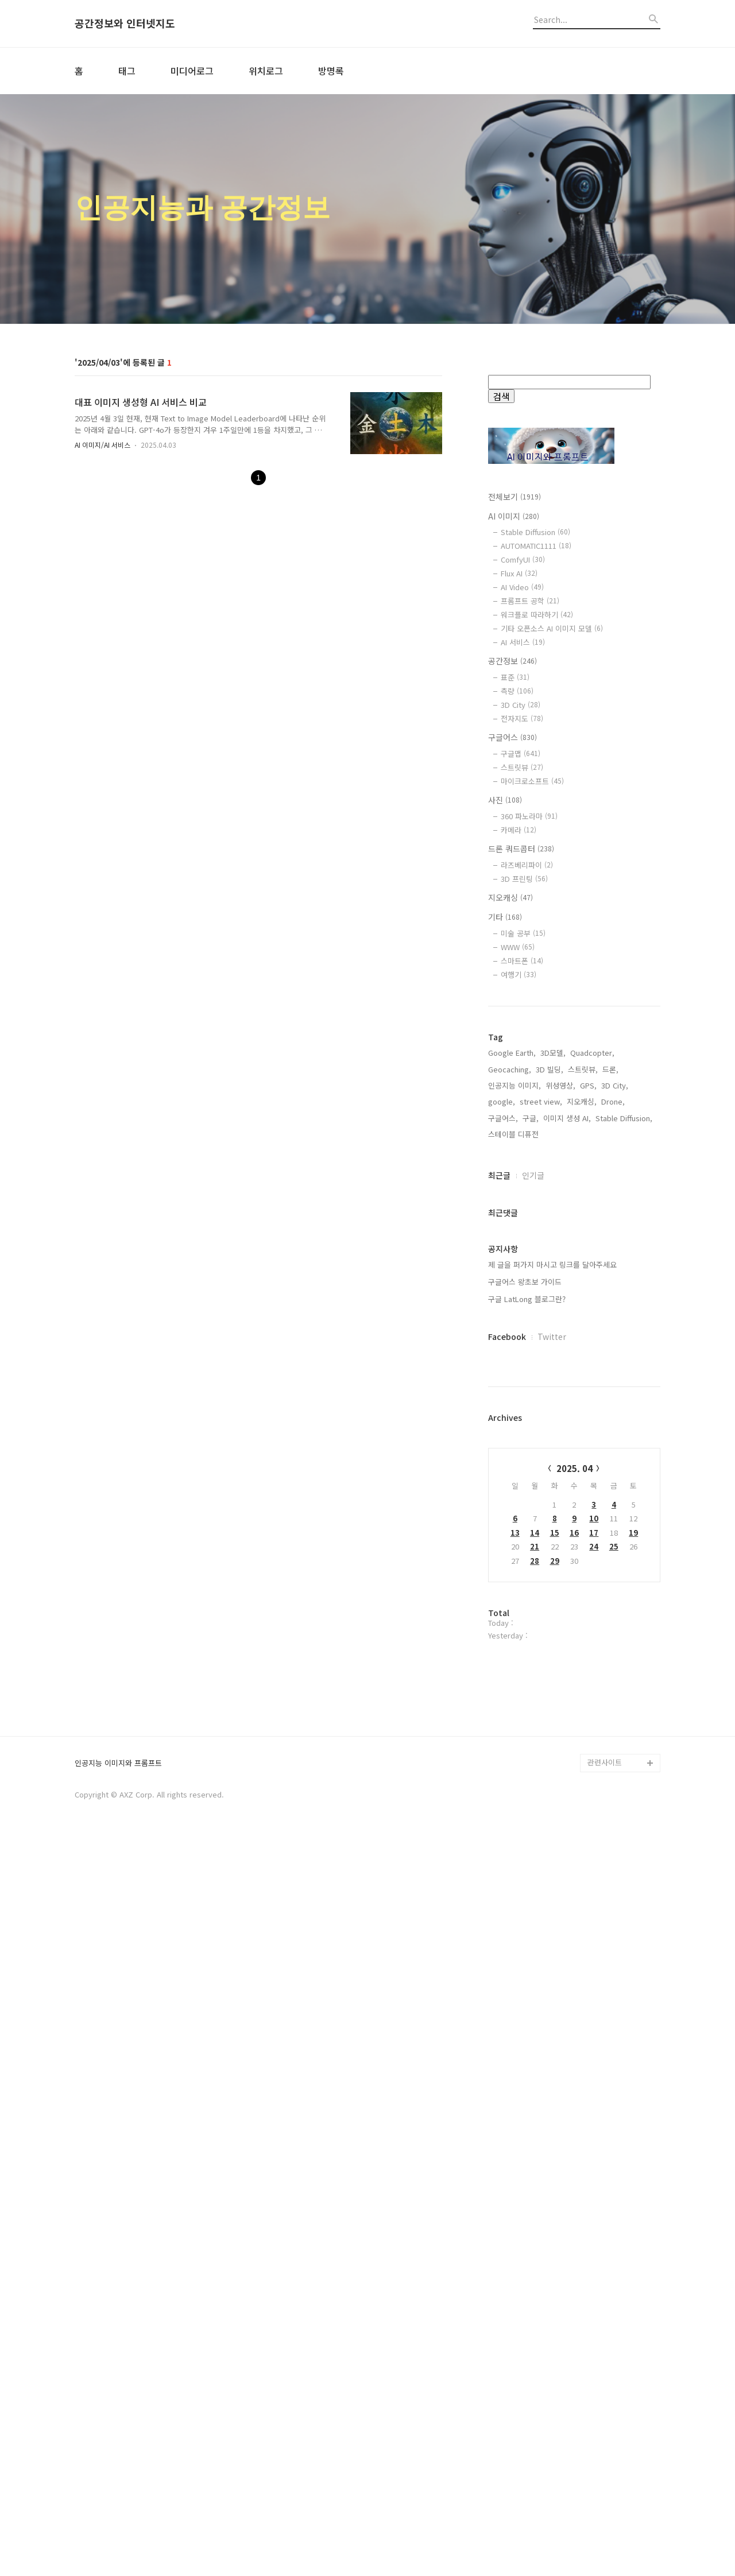 The width and height of the screenshot is (735, 2576). What do you see at coordinates (614, 1452) in the screenshot?
I see `3D City,` at bounding box center [614, 1452].